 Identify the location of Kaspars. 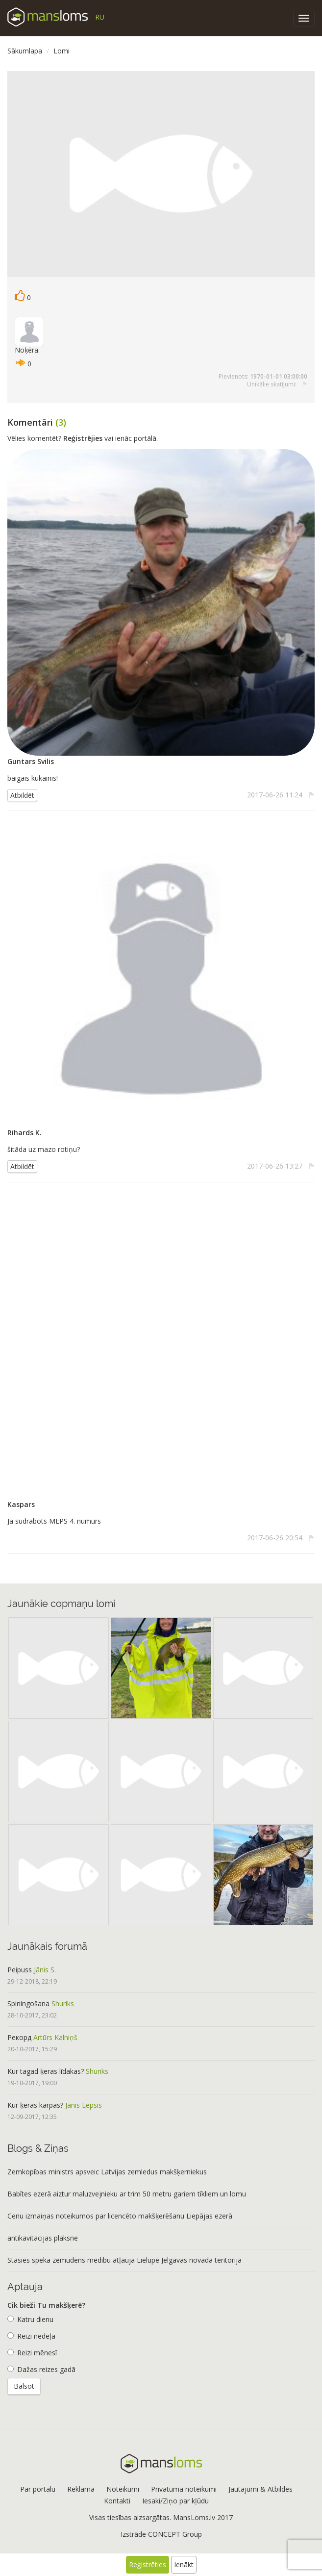
(21, 1504).